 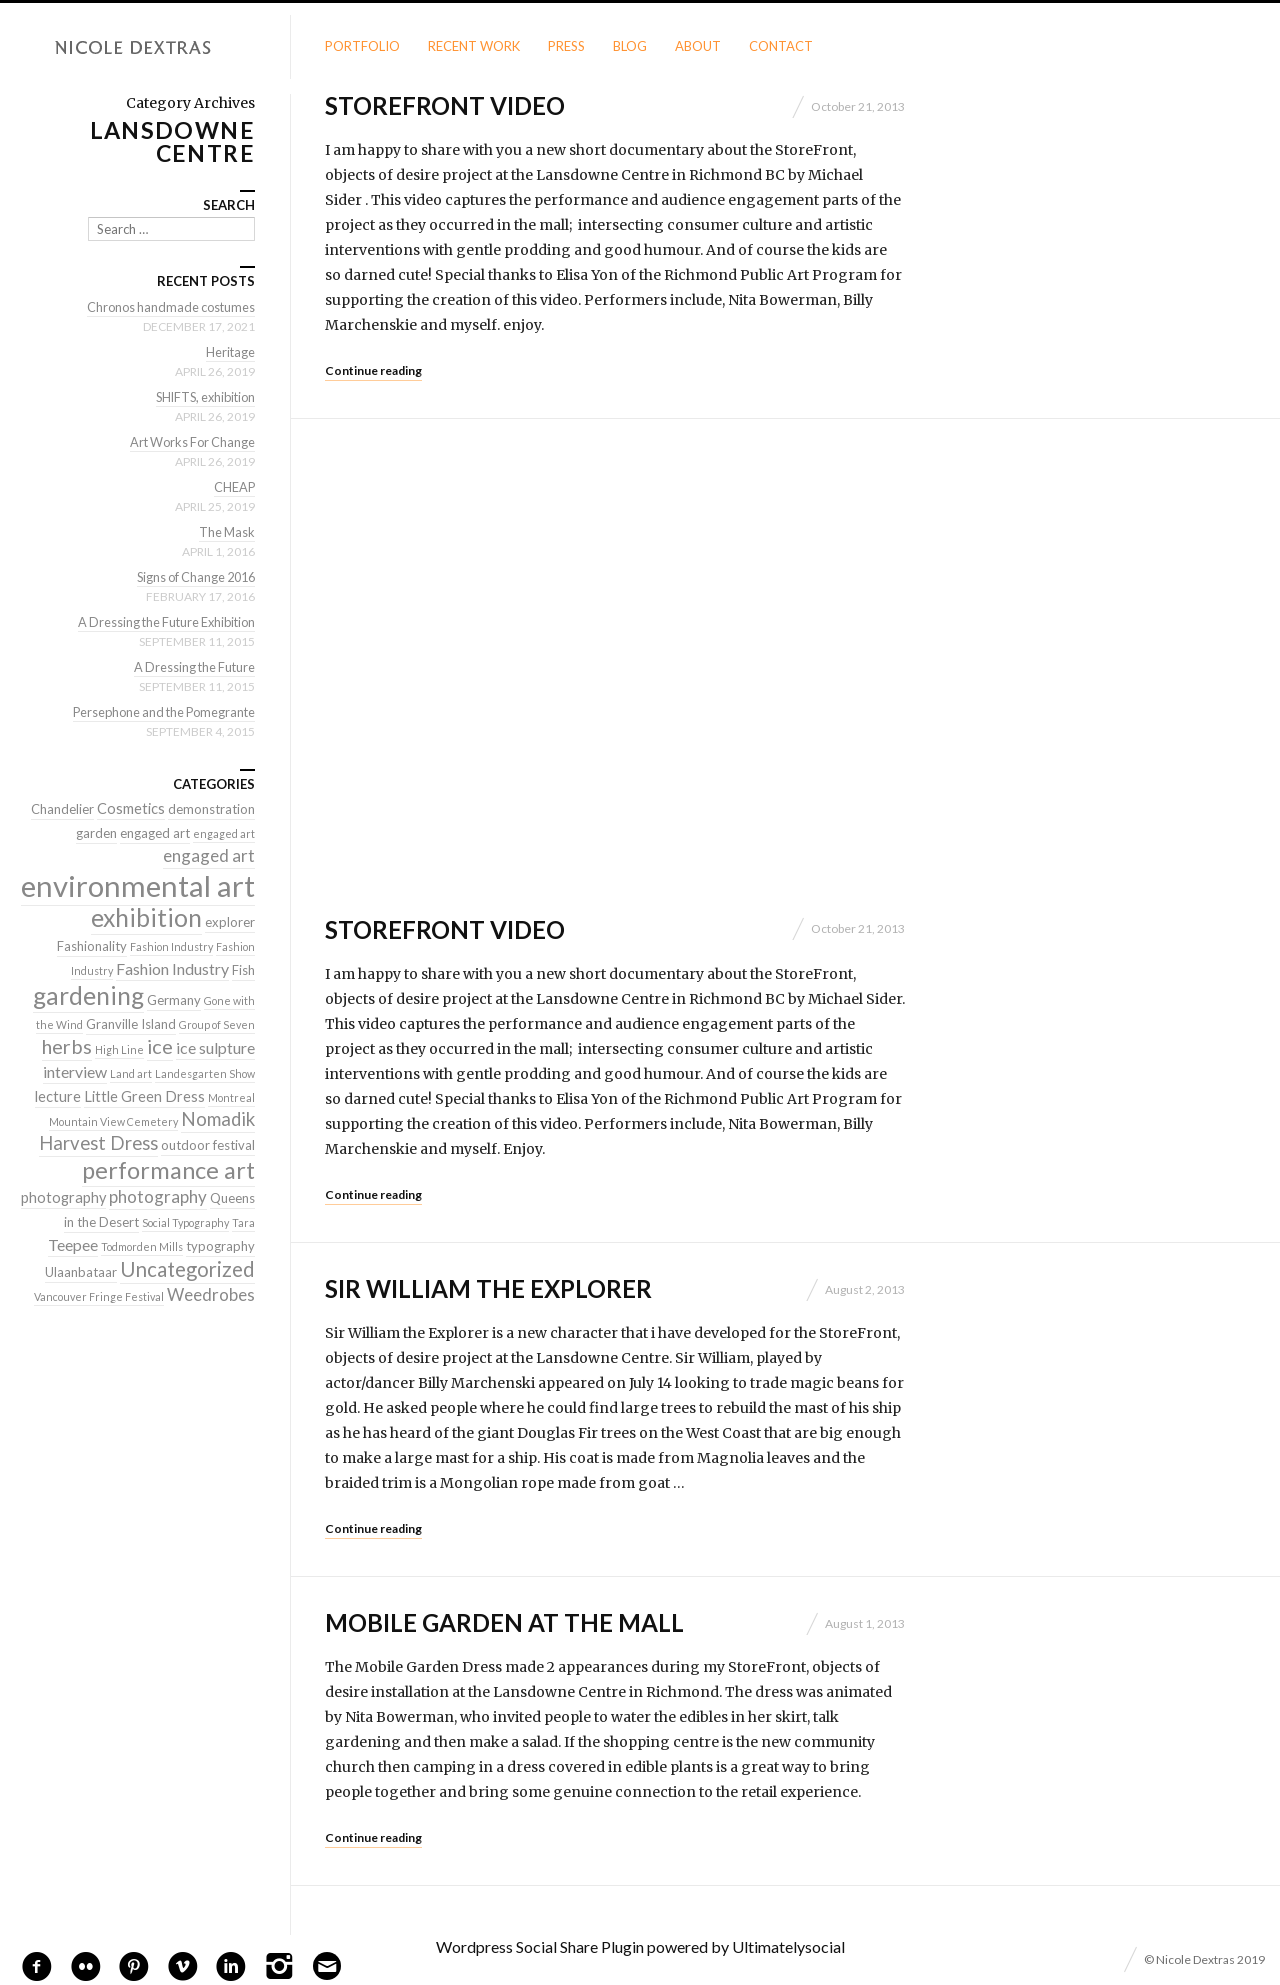 I want to click on Cosmetics [Cosmetics (3 items)], so click(x=131, y=808).